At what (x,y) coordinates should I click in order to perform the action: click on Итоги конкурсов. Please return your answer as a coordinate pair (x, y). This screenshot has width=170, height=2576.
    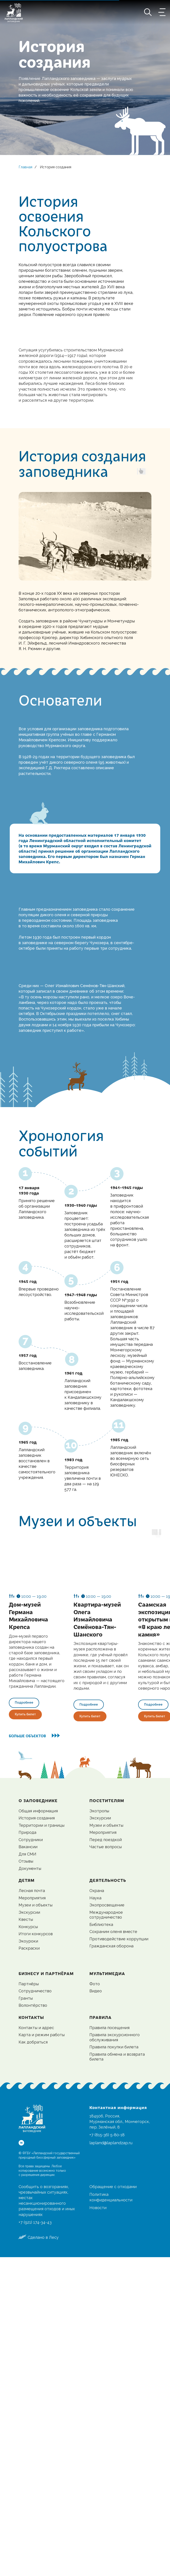
    Looking at the image, I should click on (36, 2252).